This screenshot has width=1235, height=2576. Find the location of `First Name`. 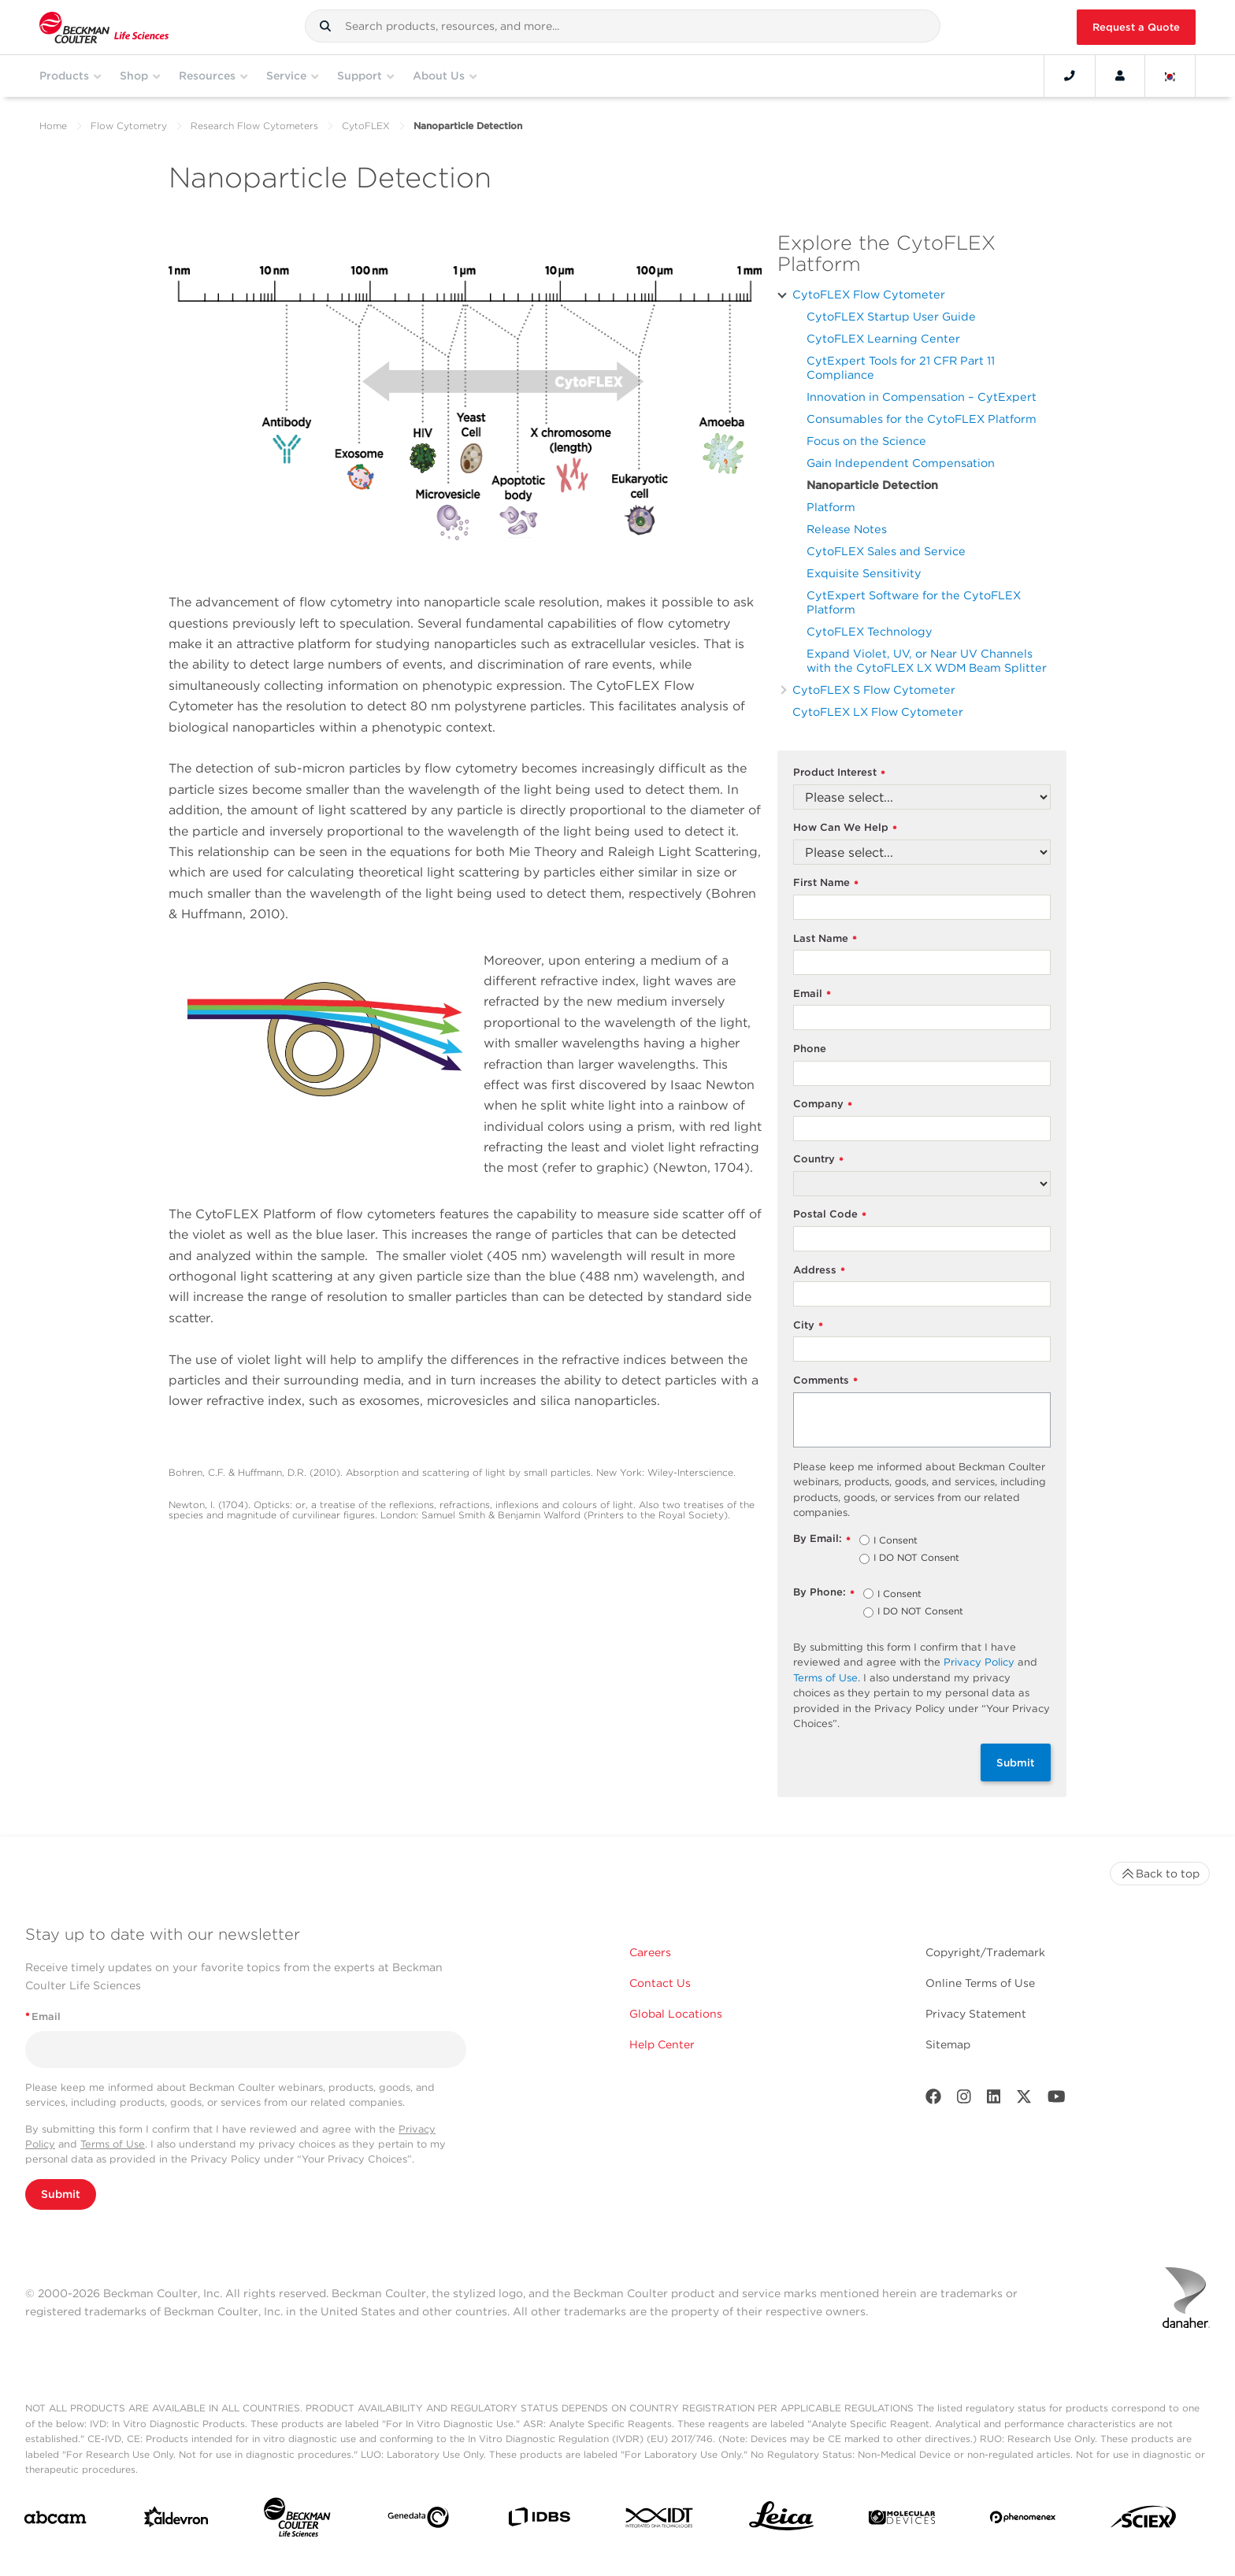

First Name is located at coordinates (826, 883).